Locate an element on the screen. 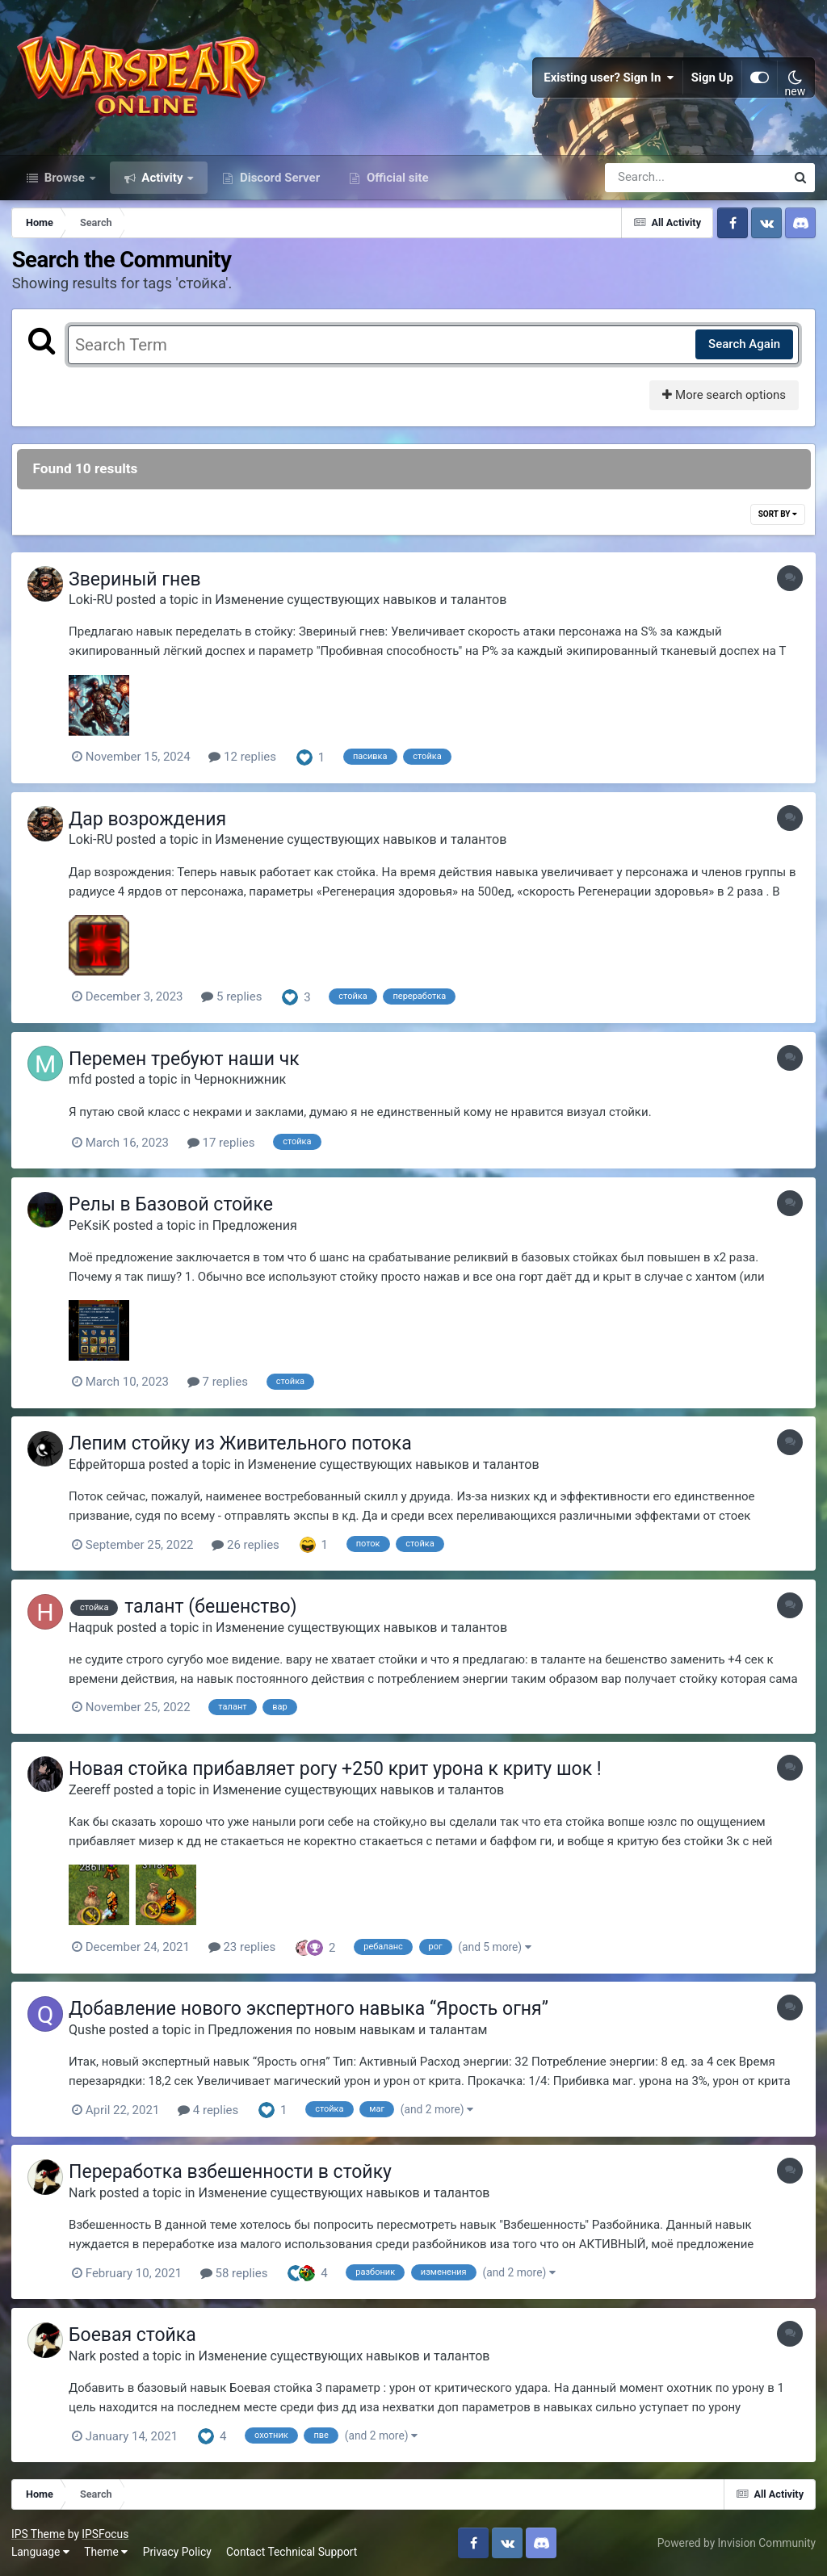 This screenshot has height=2576, width=827. 5 replies is located at coordinates (235, 1003).